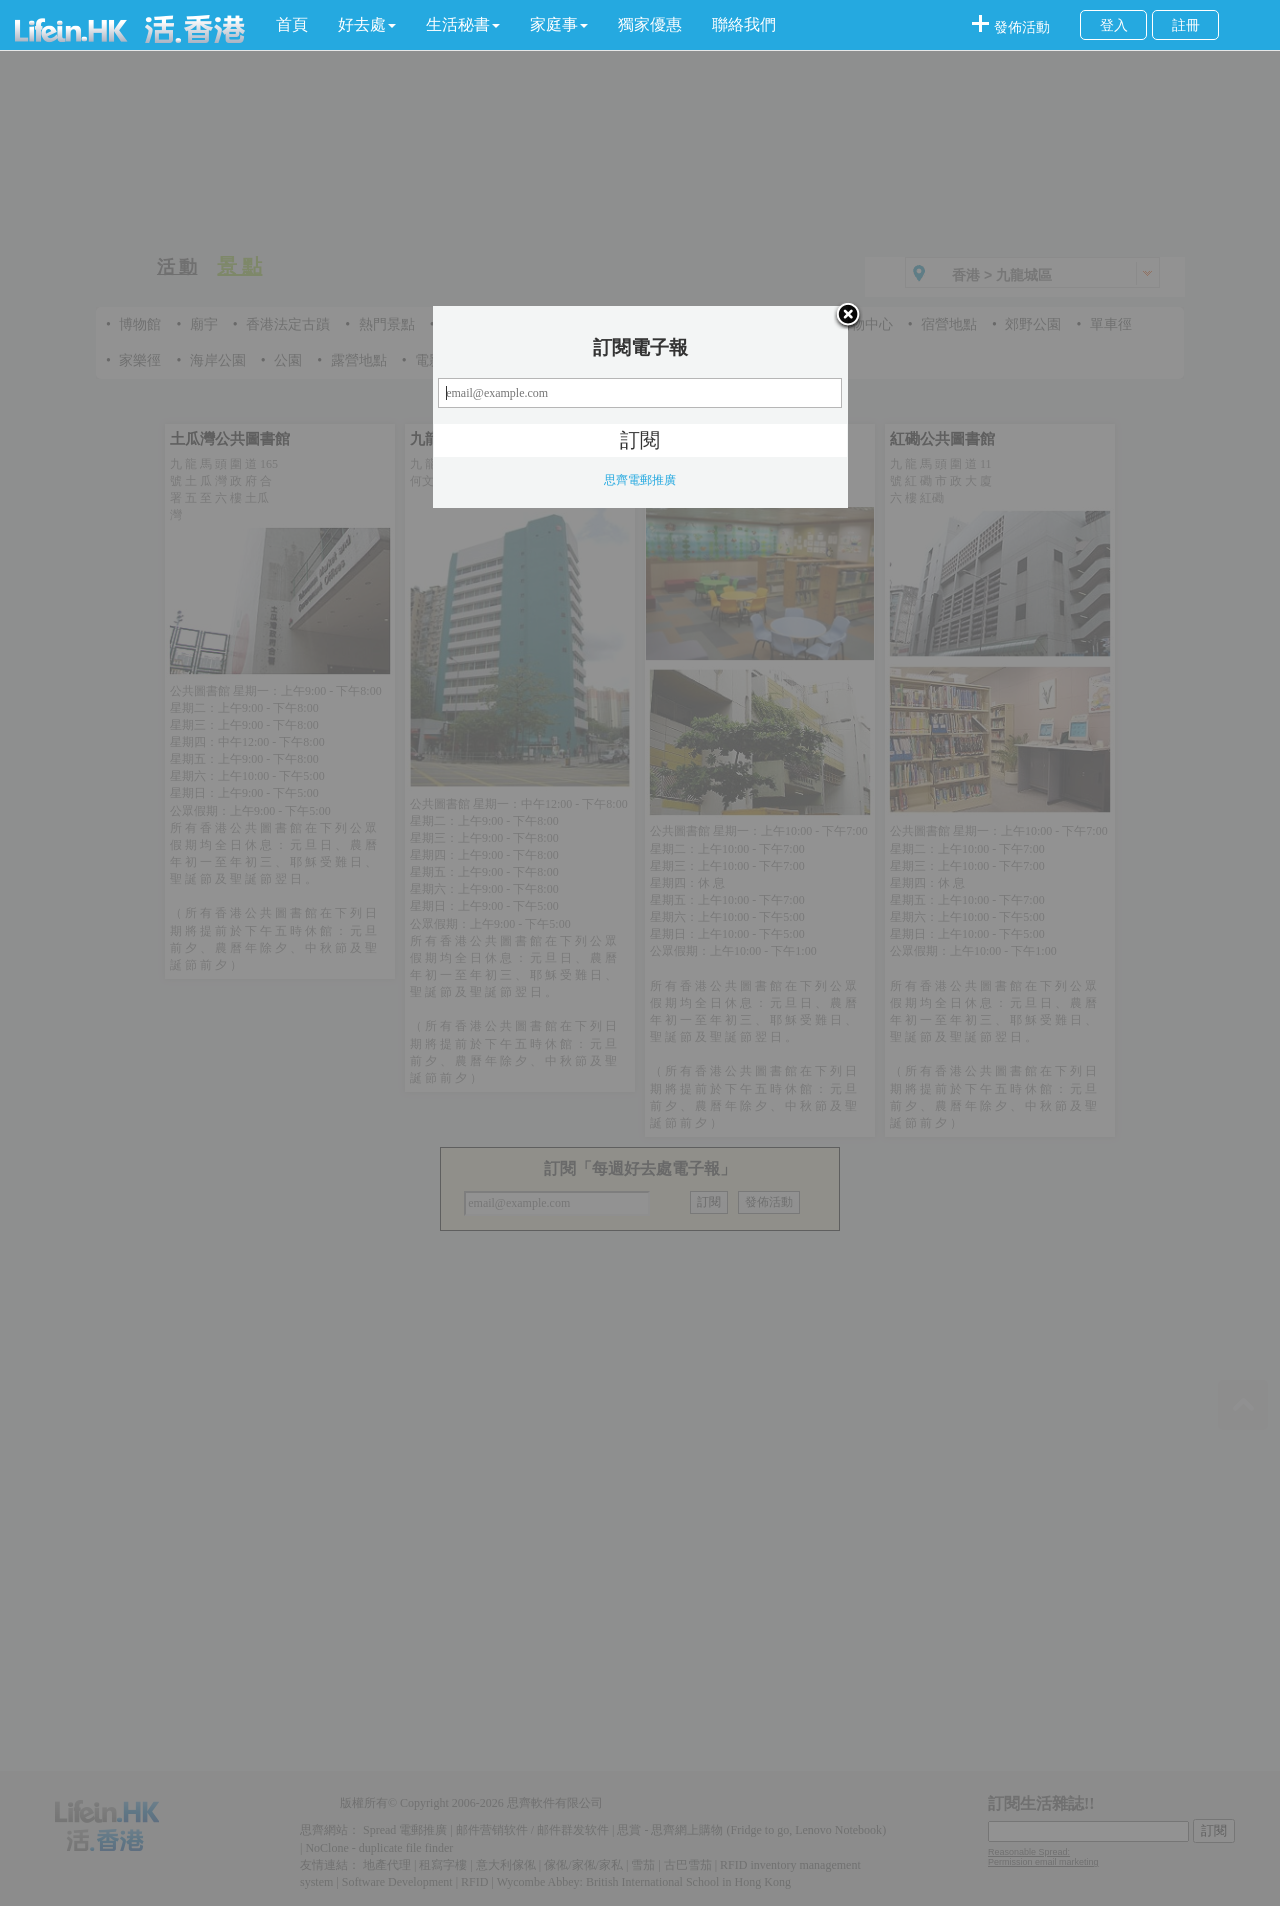 The width and height of the screenshot is (1280, 1906). Describe the element at coordinates (744, 24) in the screenshot. I see `聯絡我們` at that location.